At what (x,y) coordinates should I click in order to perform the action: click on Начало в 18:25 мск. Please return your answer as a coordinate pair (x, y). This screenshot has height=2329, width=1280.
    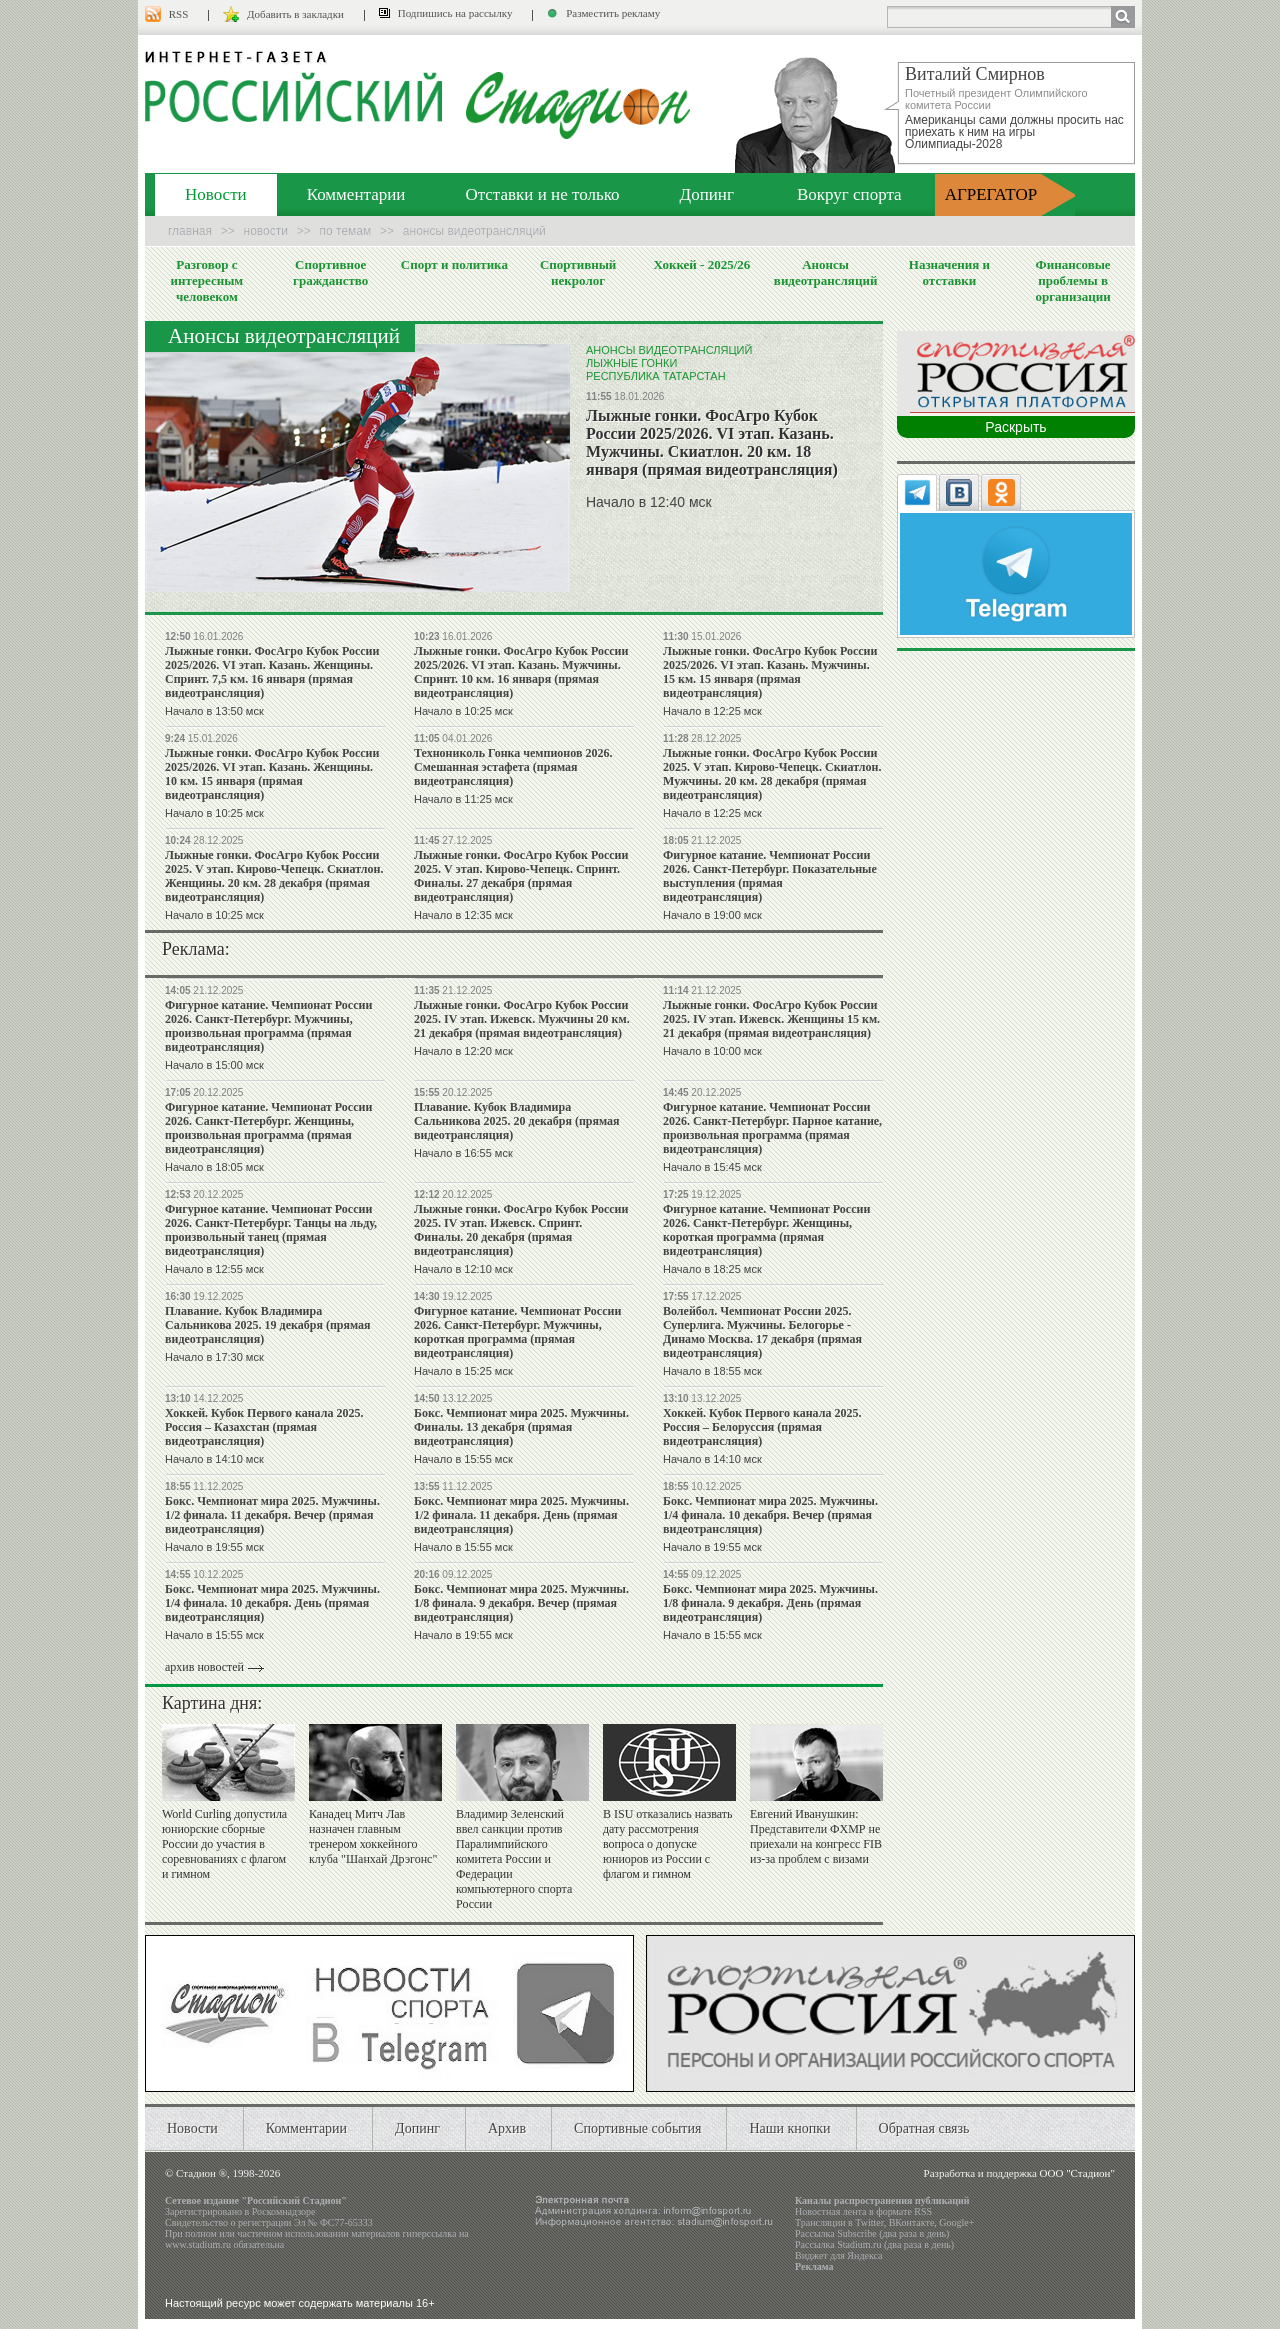
    Looking at the image, I should click on (712, 1269).